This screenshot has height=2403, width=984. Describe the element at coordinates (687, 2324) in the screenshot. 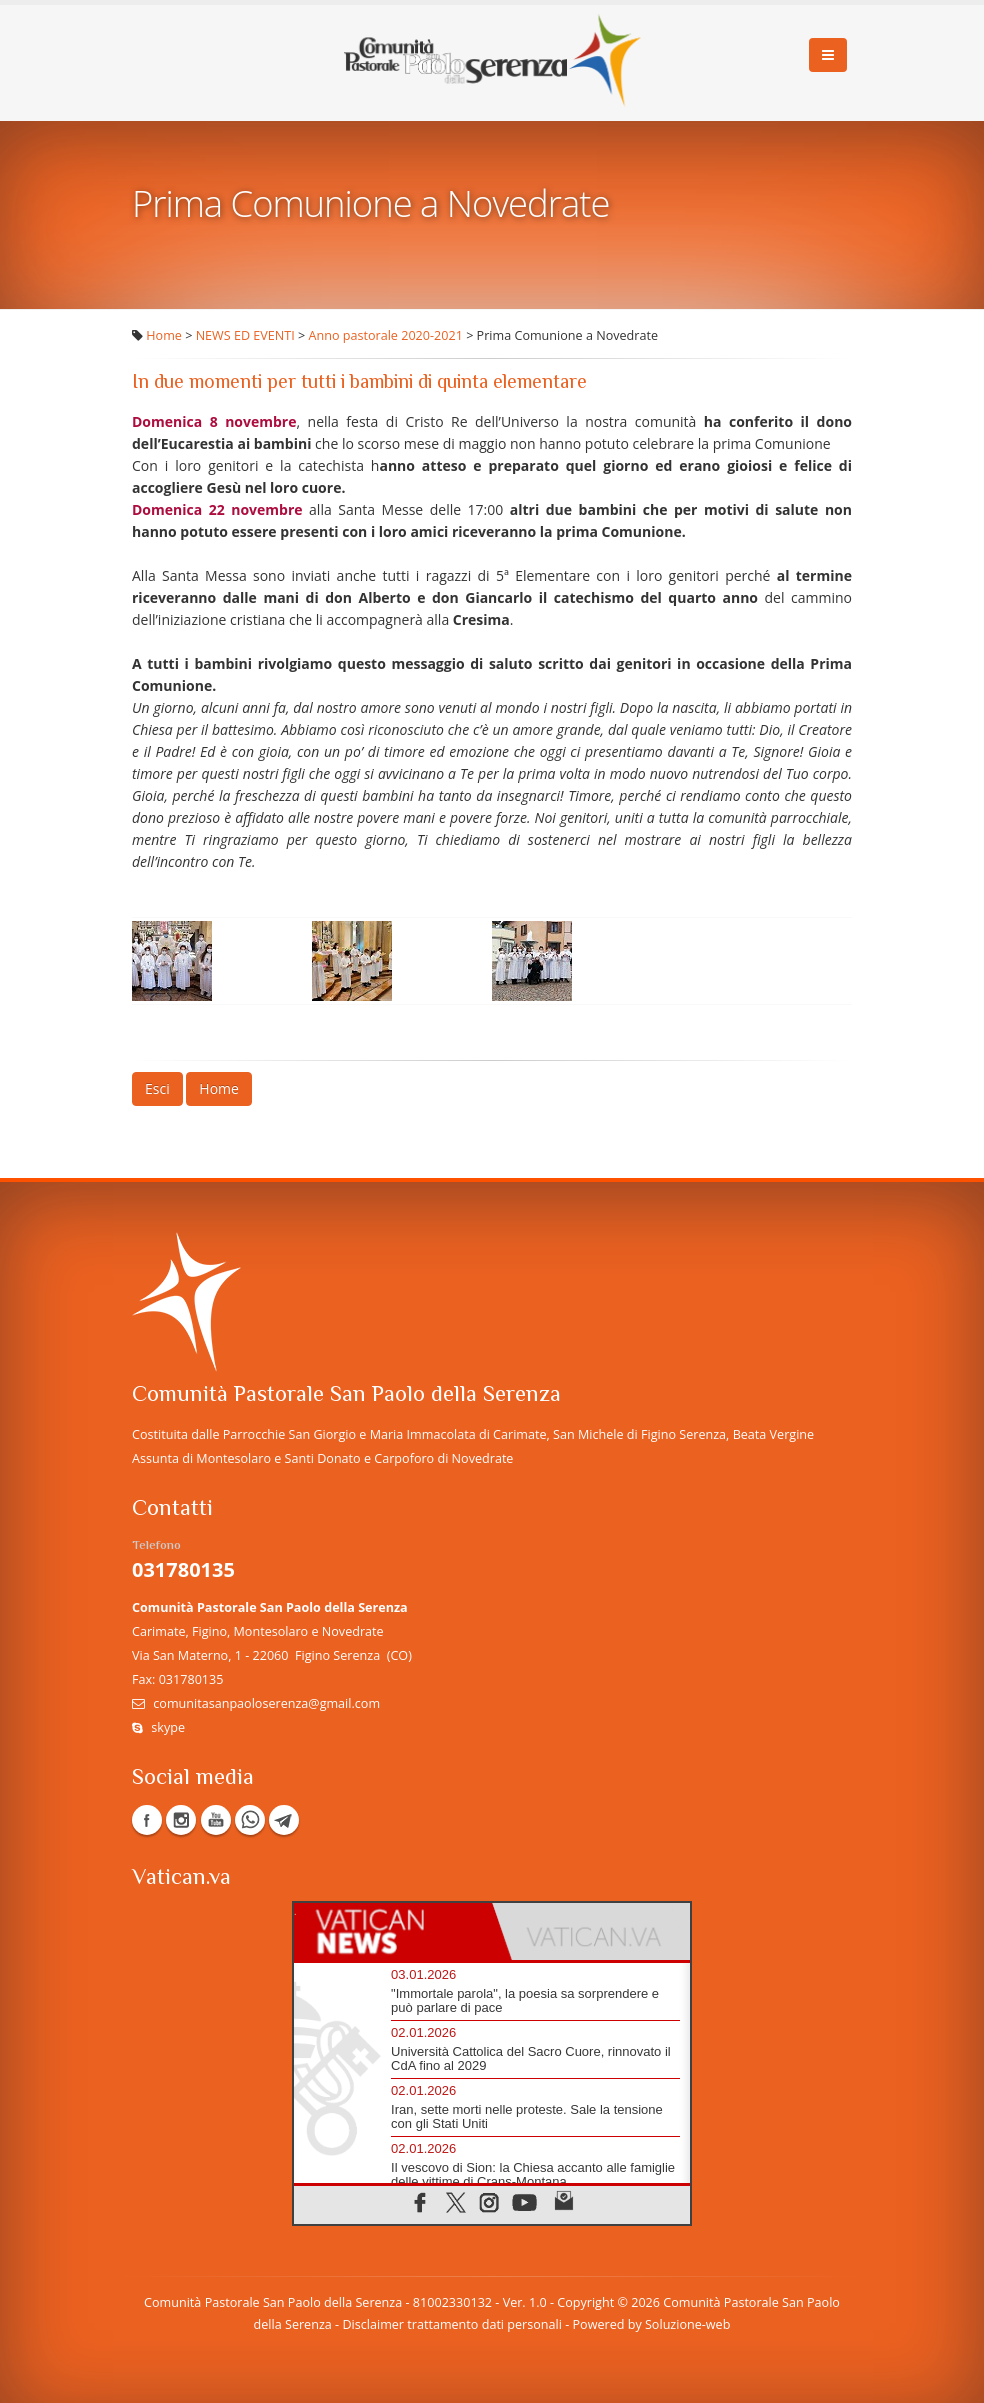

I see `Soluzione-web` at that location.